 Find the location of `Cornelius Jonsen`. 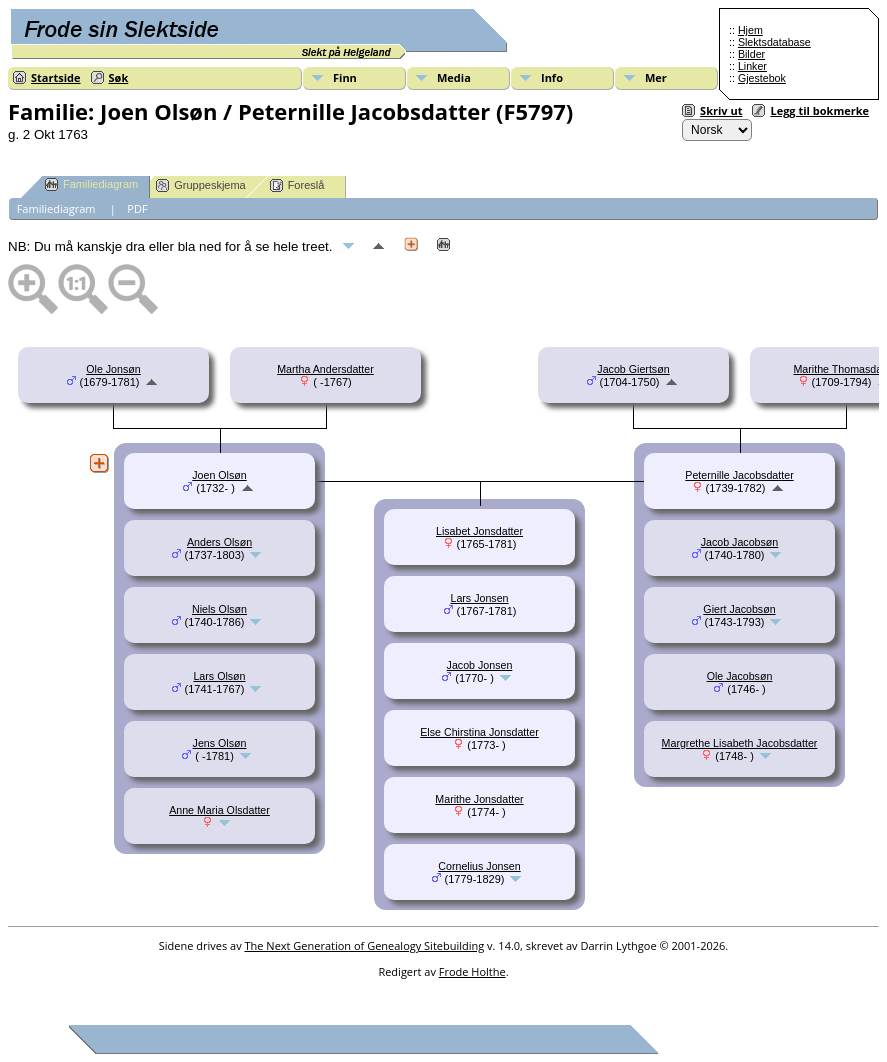

Cornelius Jonsen is located at coordinates (479, 866).